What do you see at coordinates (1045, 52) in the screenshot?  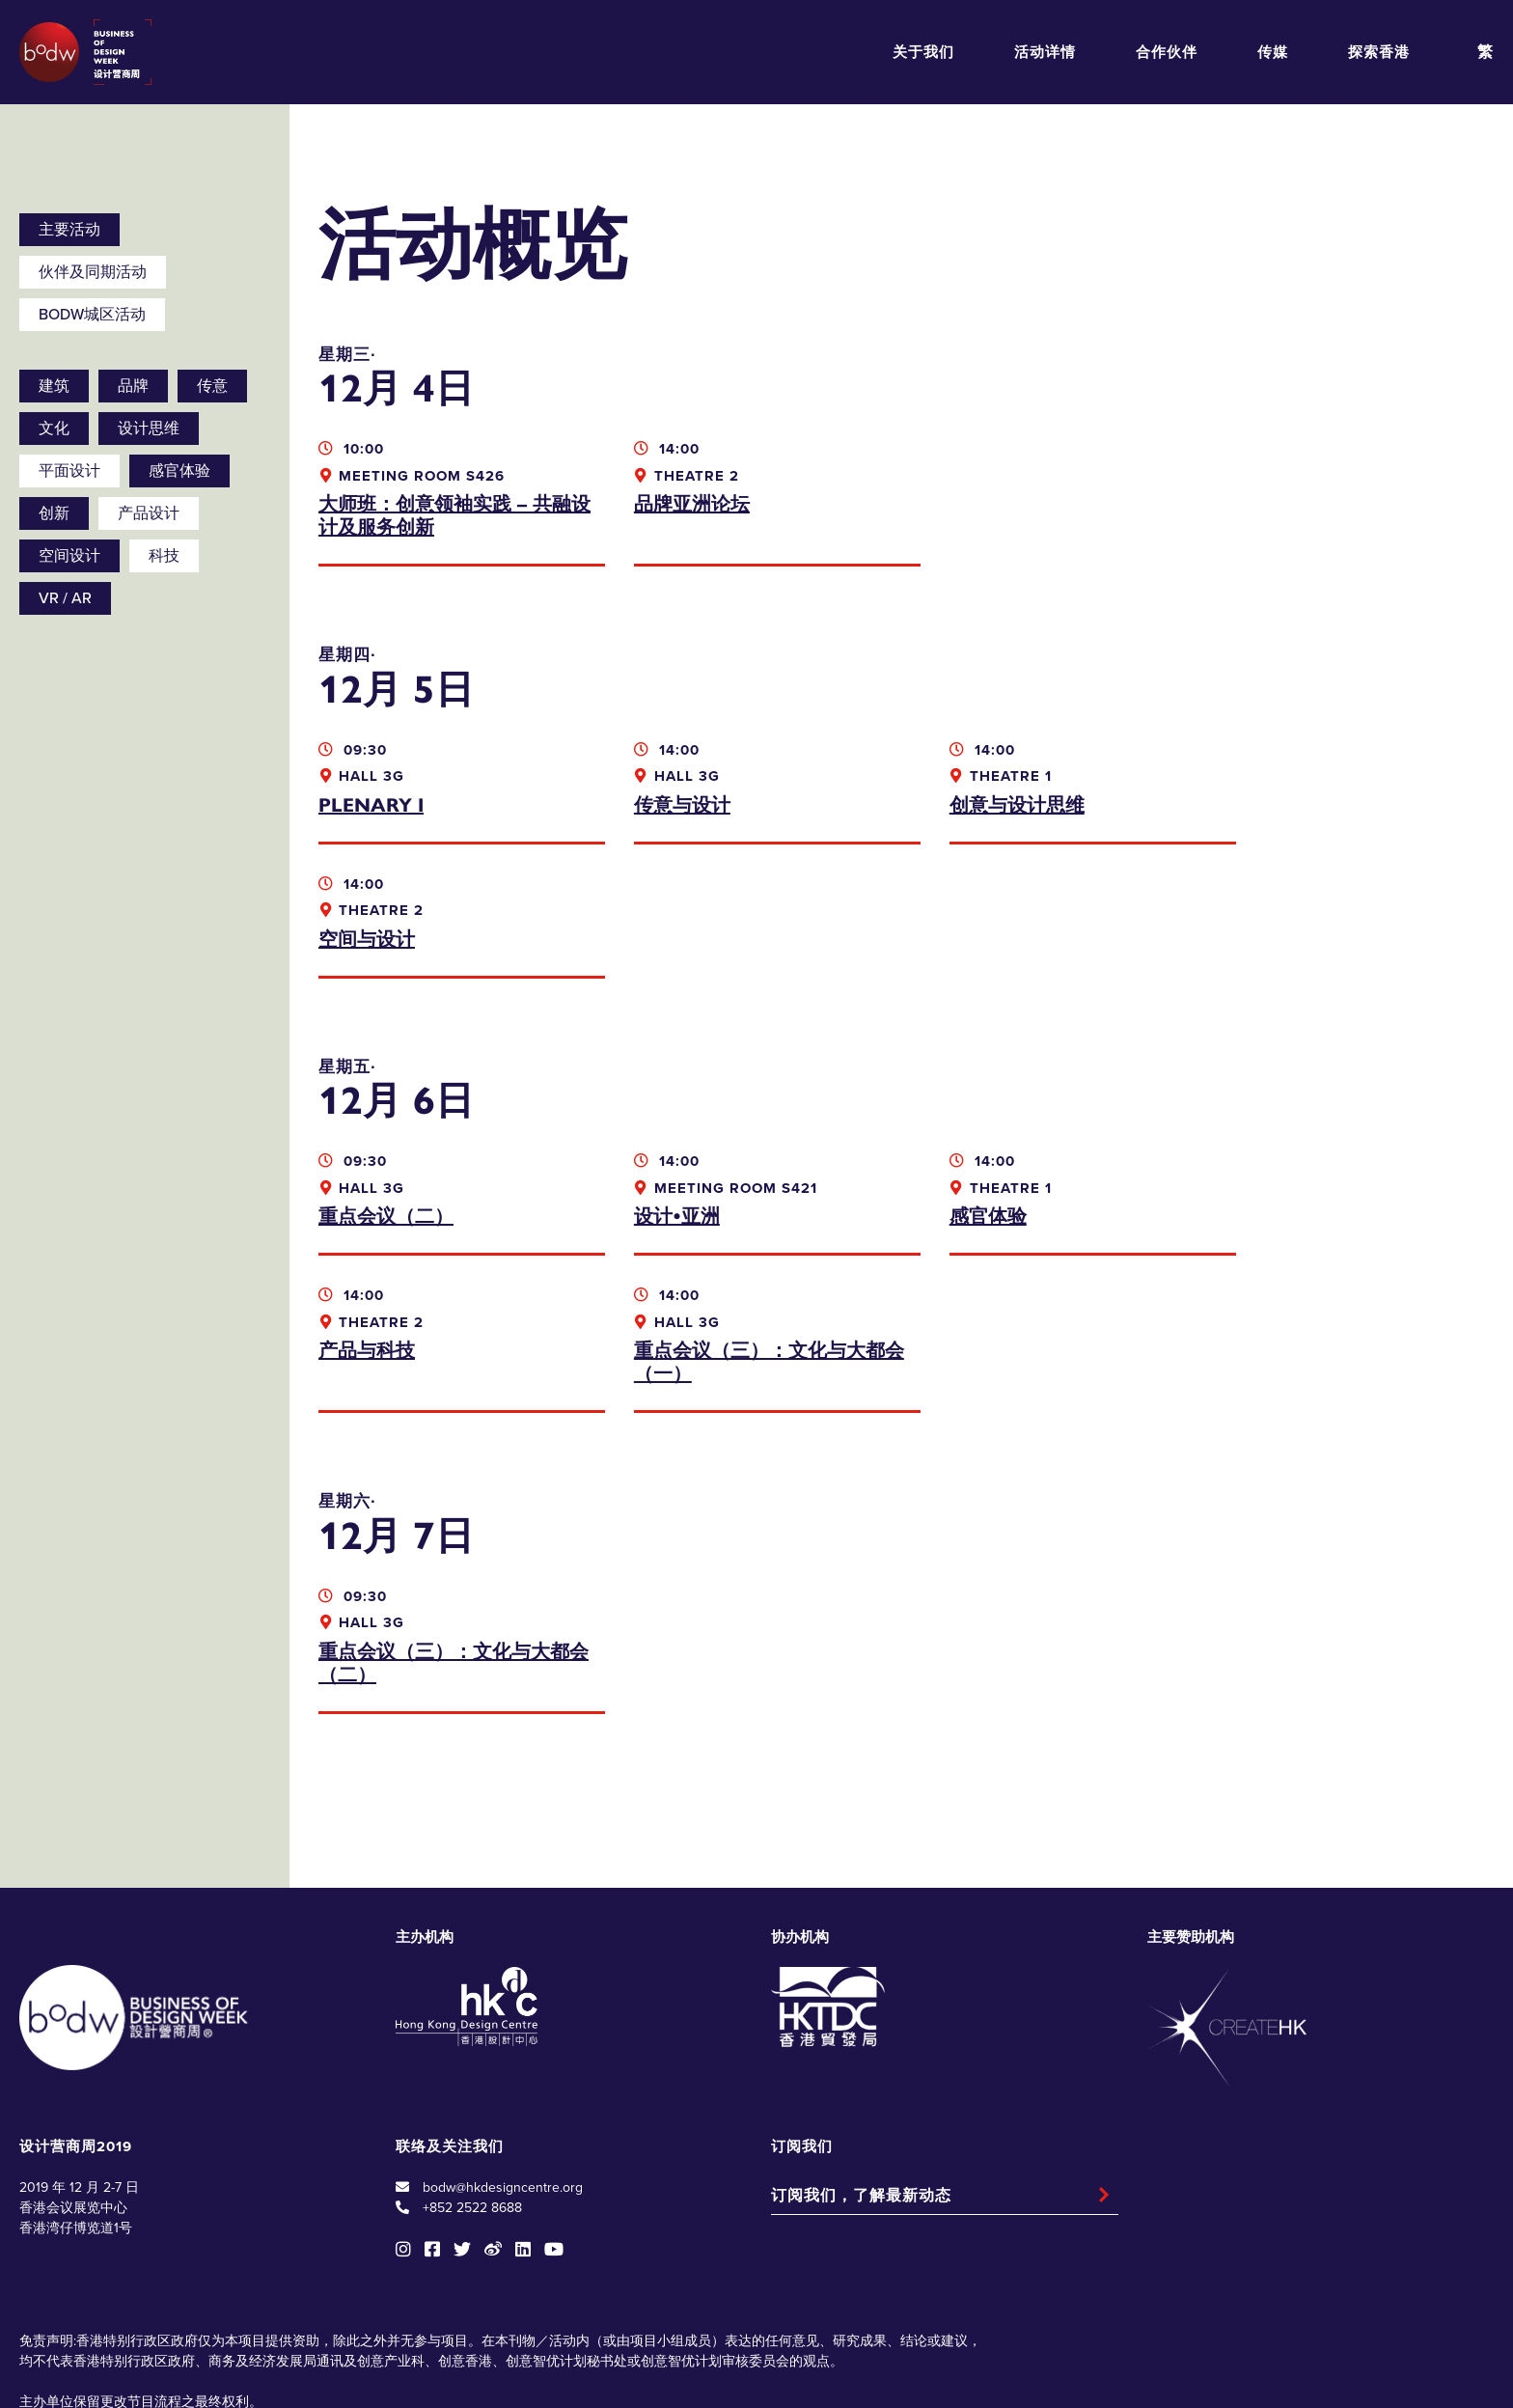 I see `活动详情` at bounding box center [1045, 52].